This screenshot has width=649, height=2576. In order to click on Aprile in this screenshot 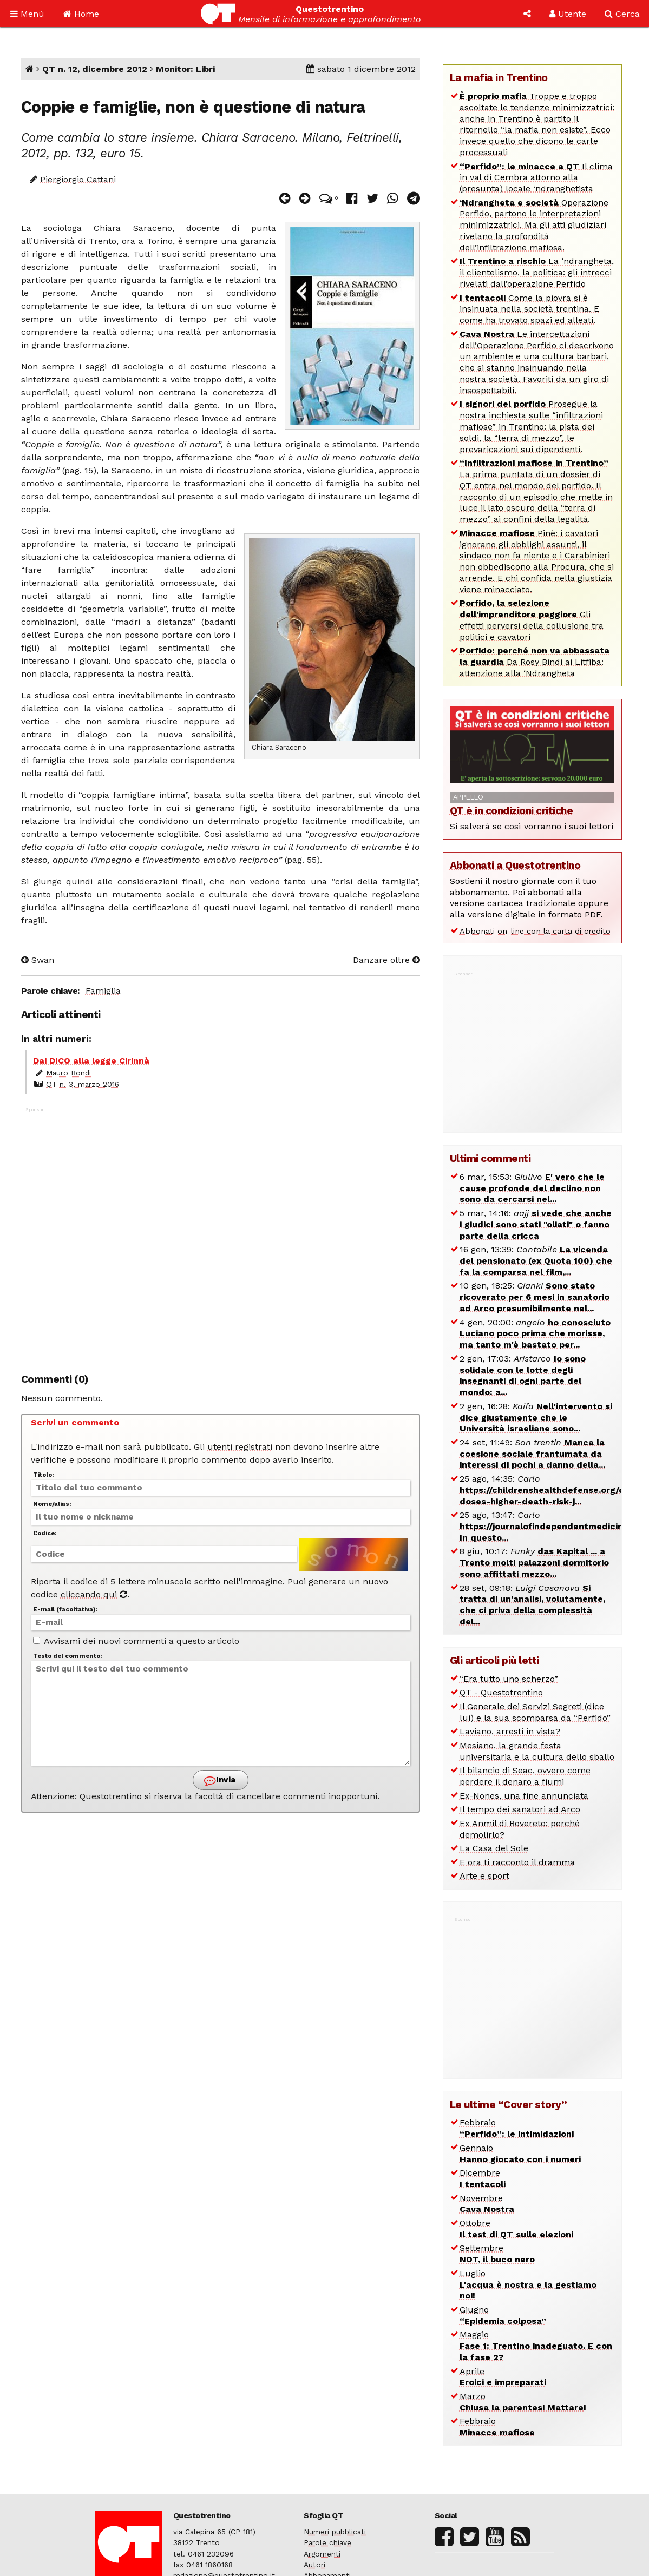, I will do `click(503, 2377)`.